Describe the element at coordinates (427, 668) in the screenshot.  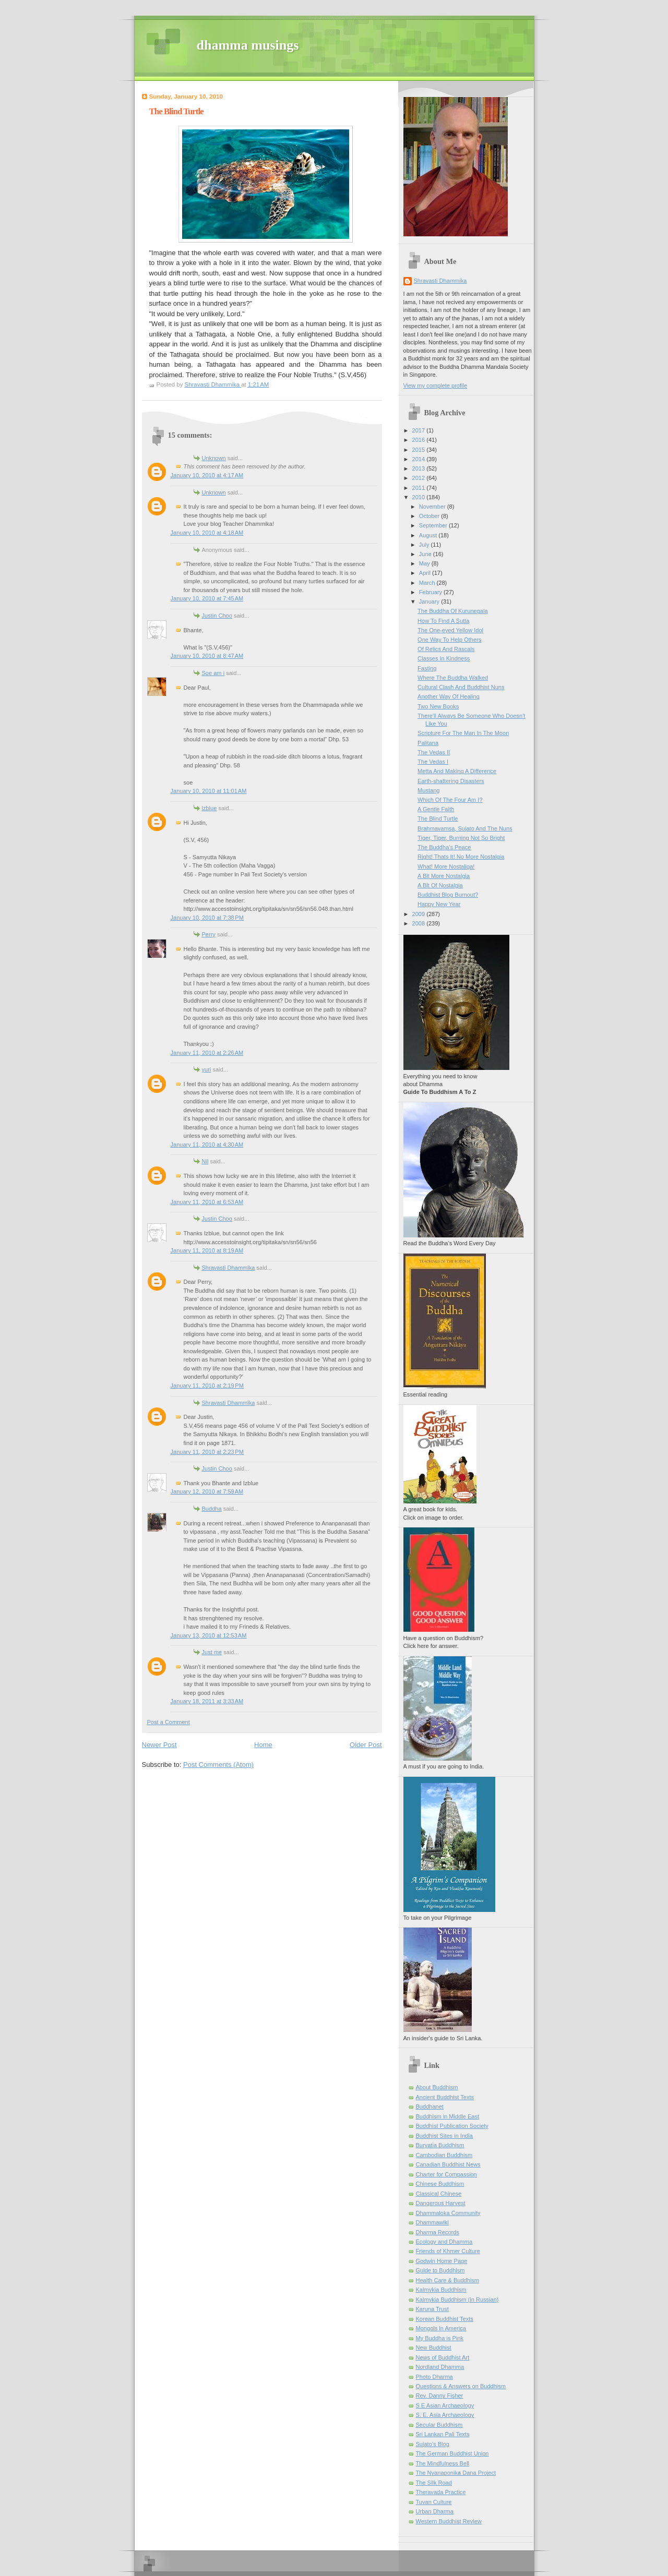
I see `Fasting` at that location.